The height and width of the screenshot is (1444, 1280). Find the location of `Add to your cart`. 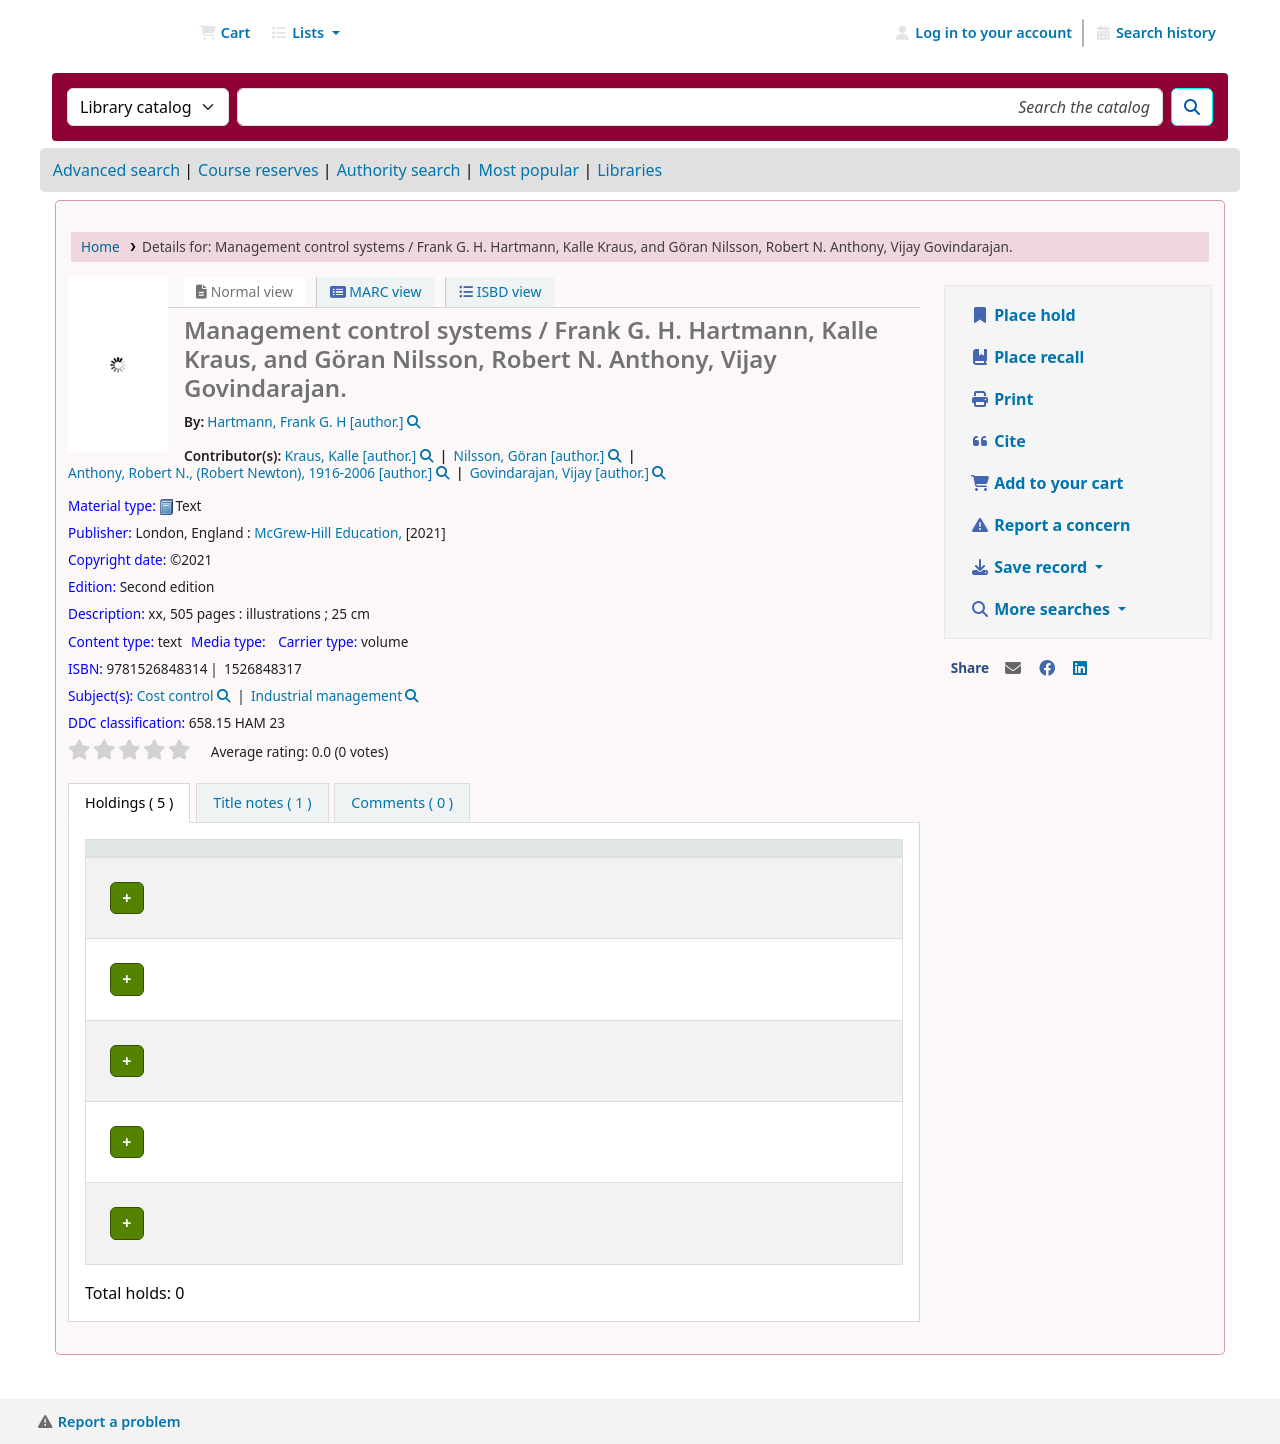

Add to your cart is located at coordinates (1047, 483).